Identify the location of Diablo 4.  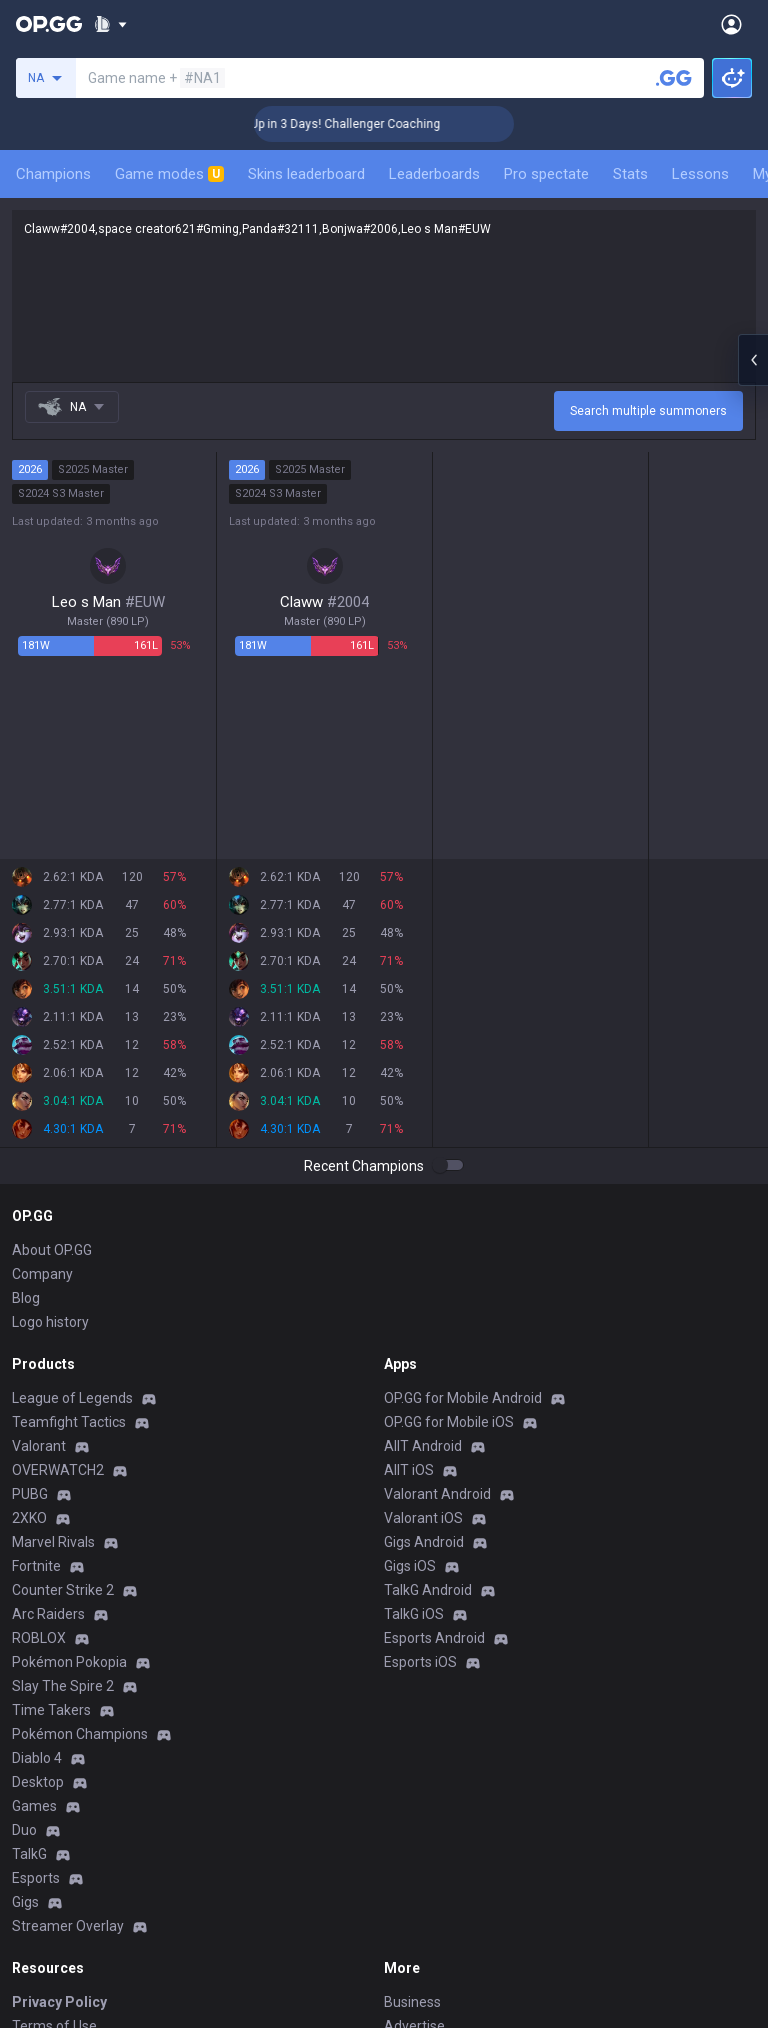
(37, 1758).